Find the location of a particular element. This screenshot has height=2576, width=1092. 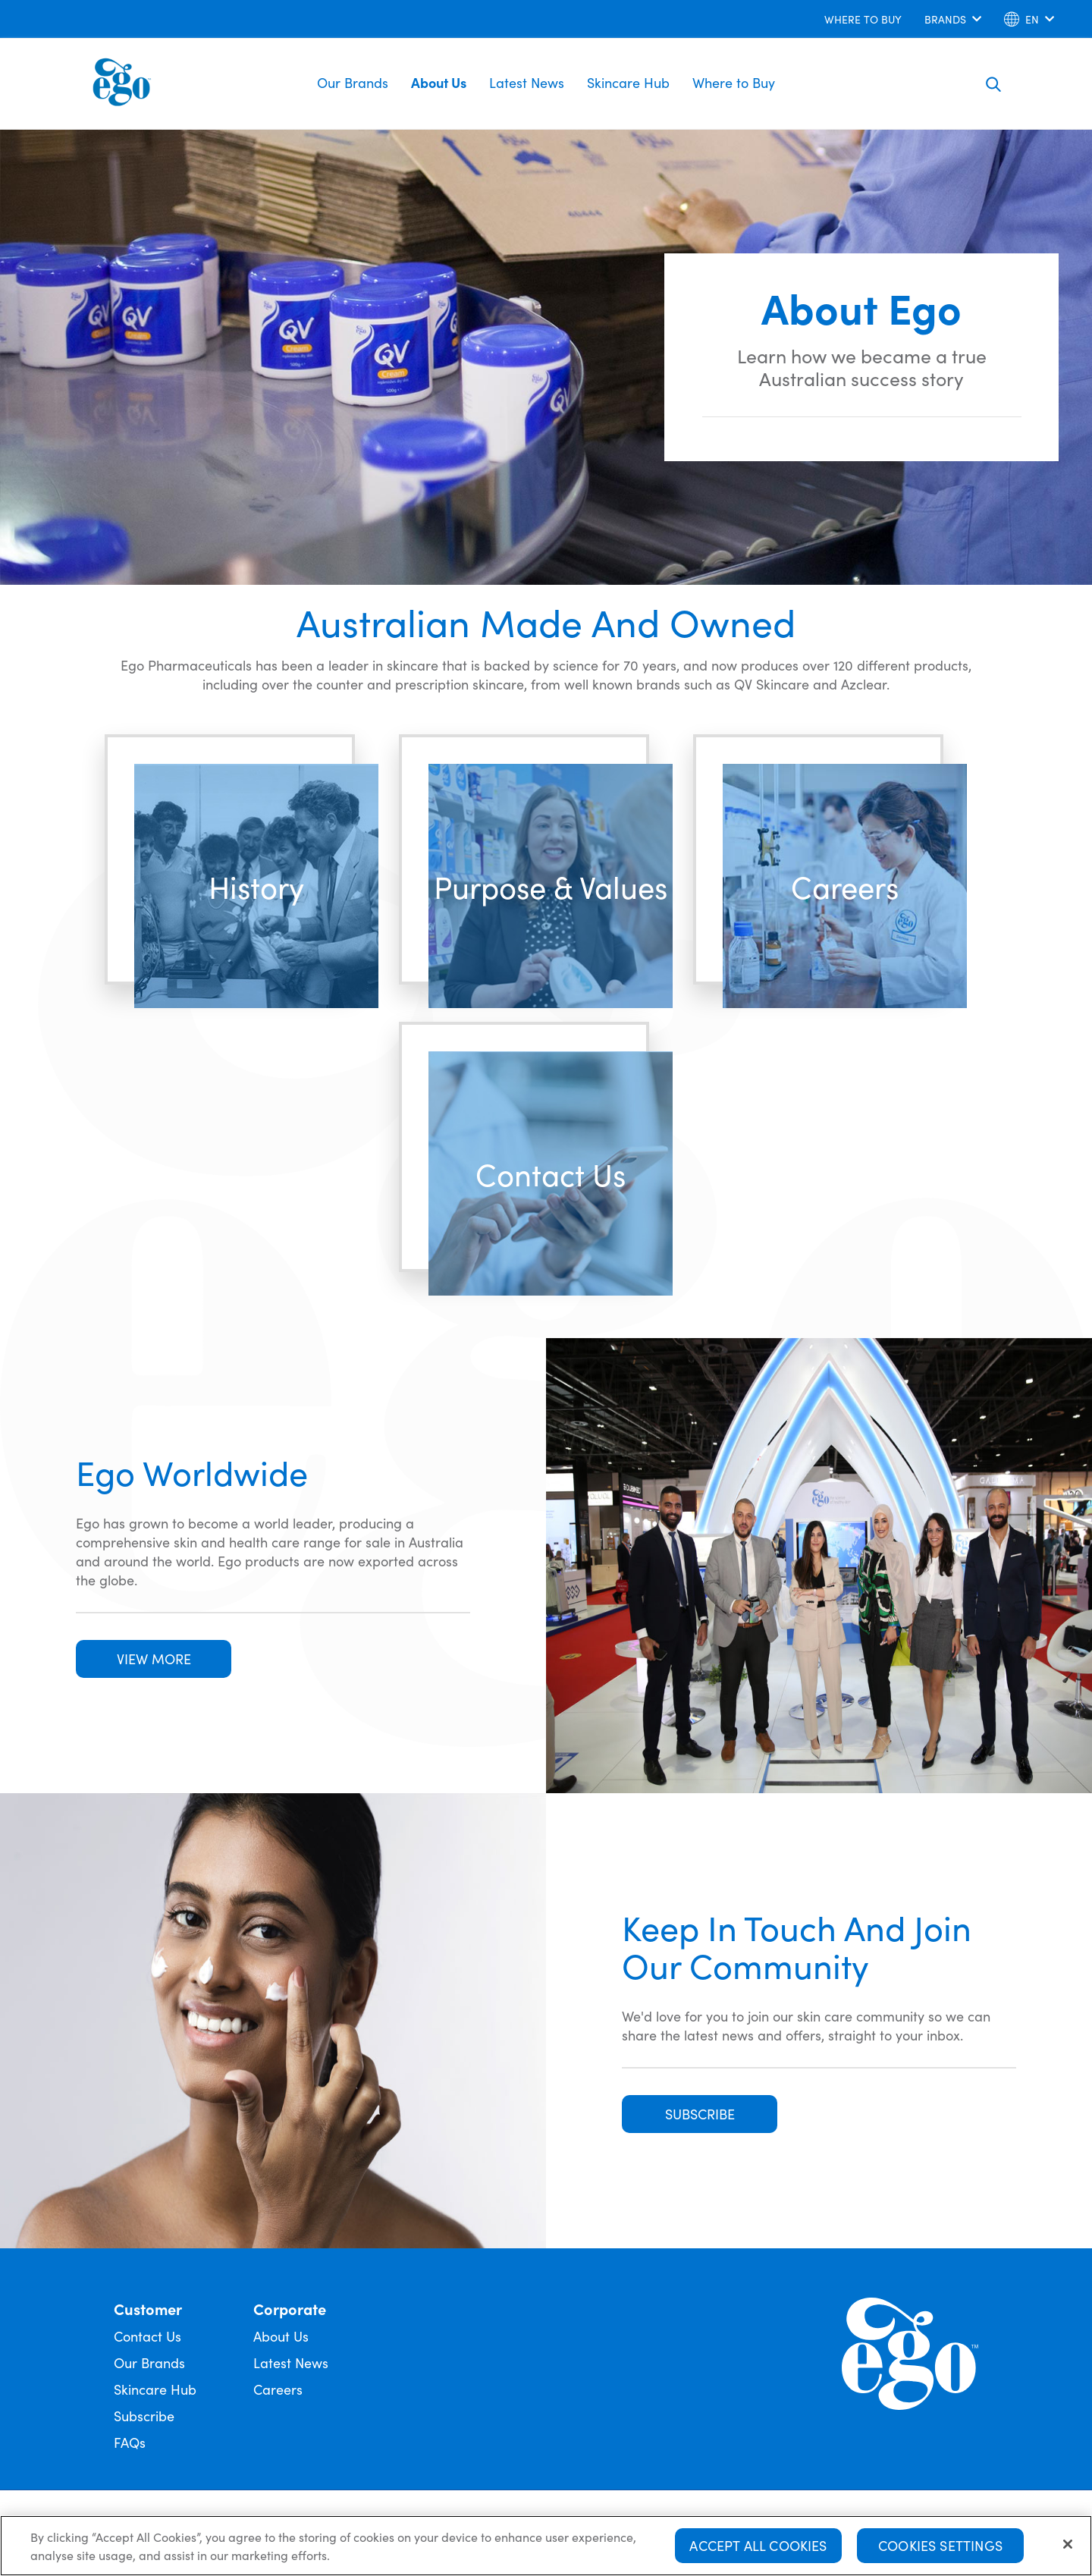

Subscribe is located at coordinates (144, 2415).